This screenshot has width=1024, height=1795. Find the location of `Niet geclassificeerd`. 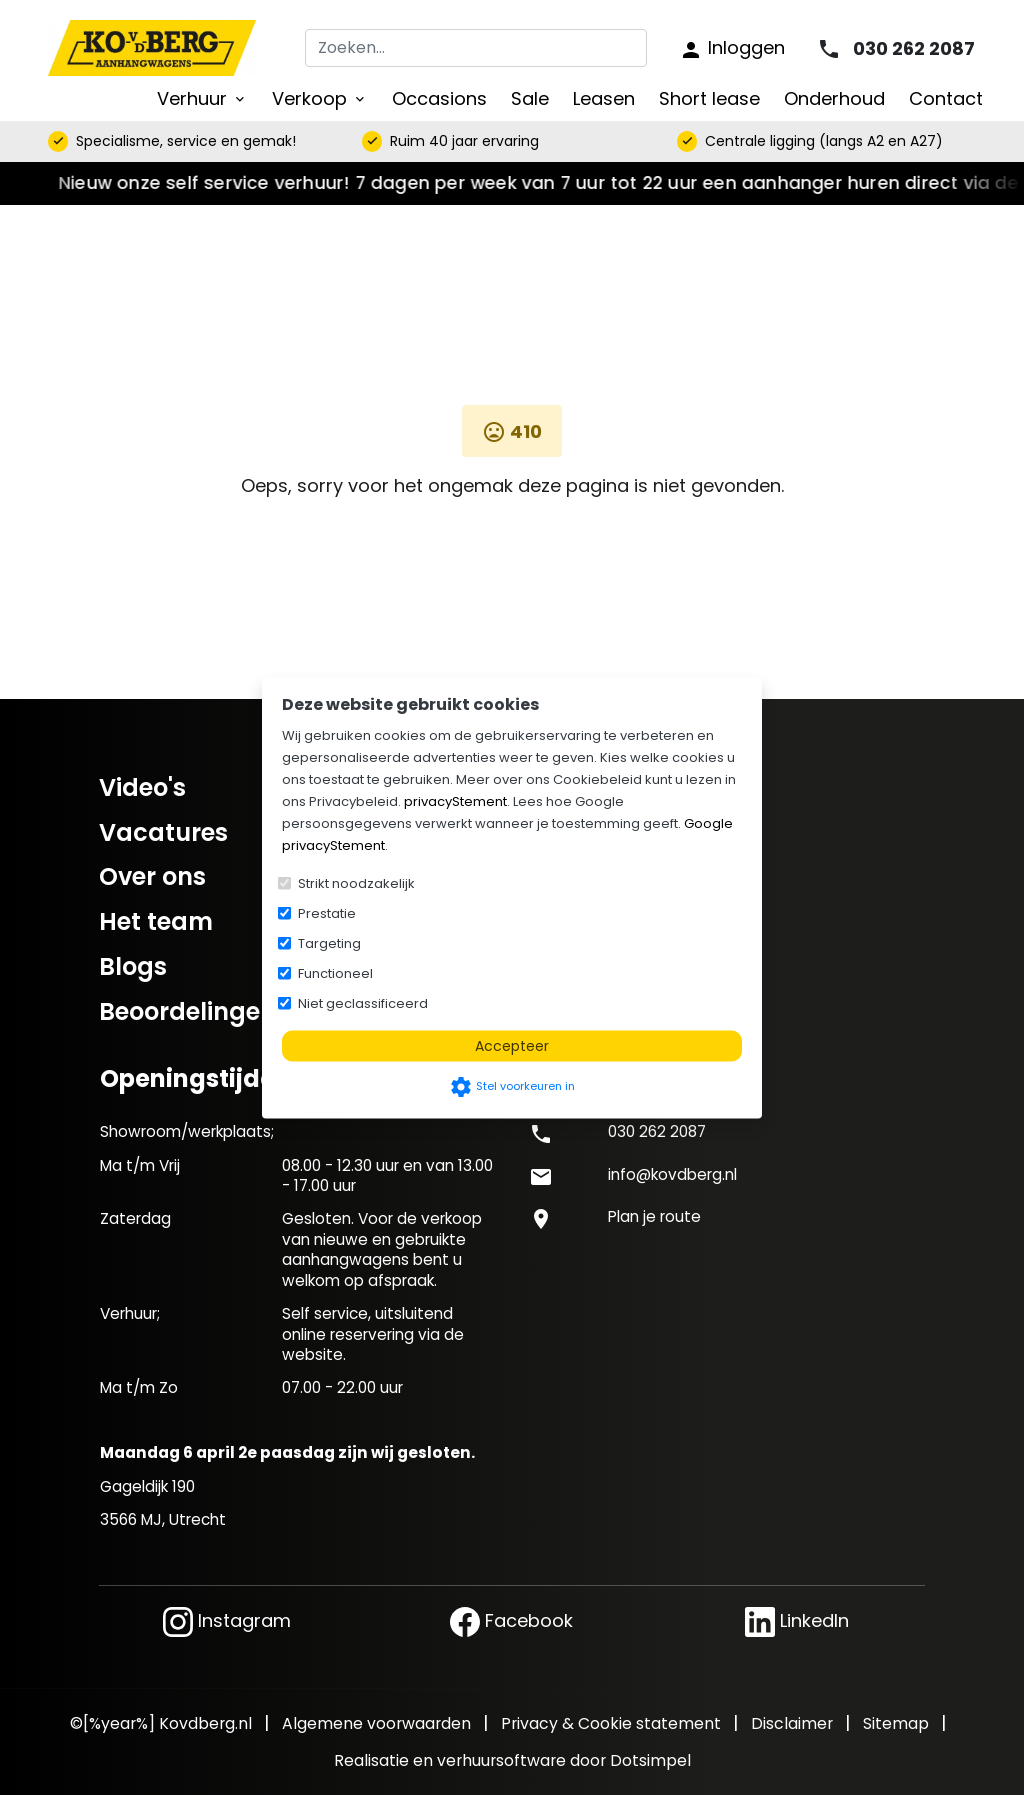

Niet geclassificeerd is located at coordinates (363, 1002).